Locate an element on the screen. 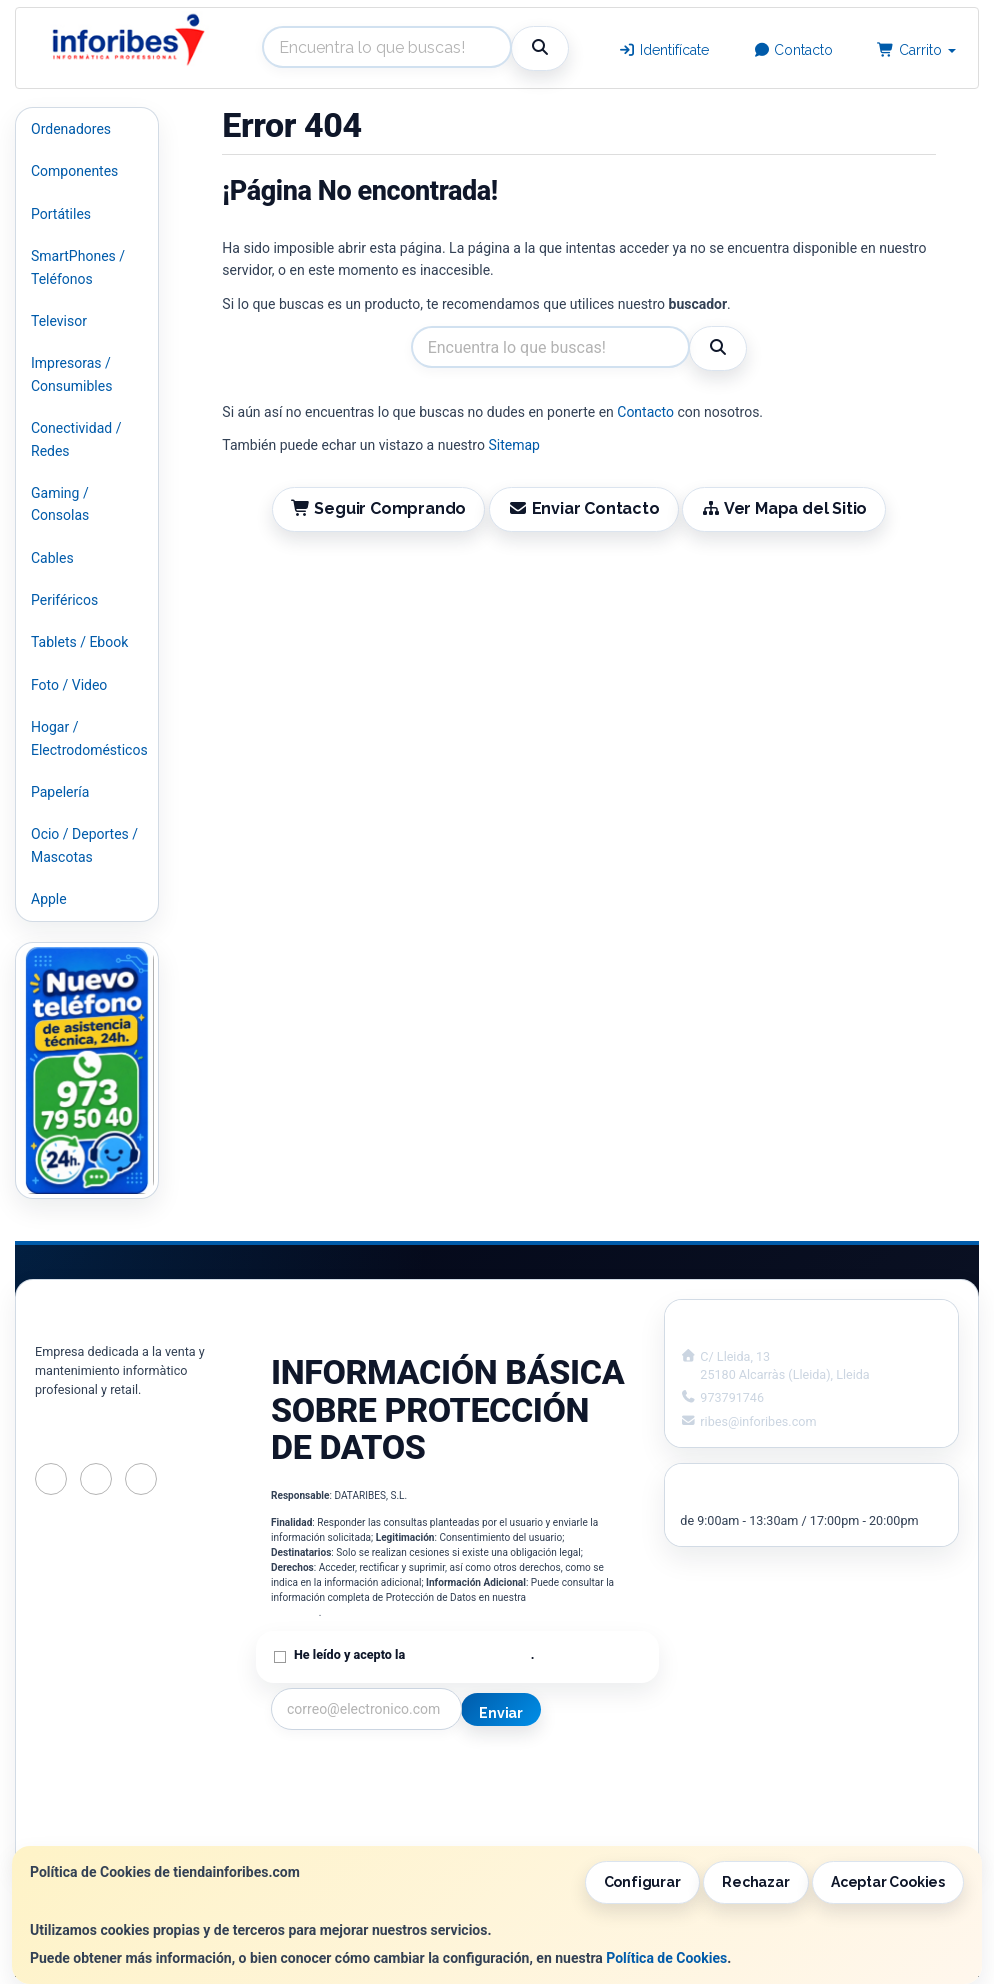 The image size is (994, 1984). Información Legal is located at coordinates (525, 1770).